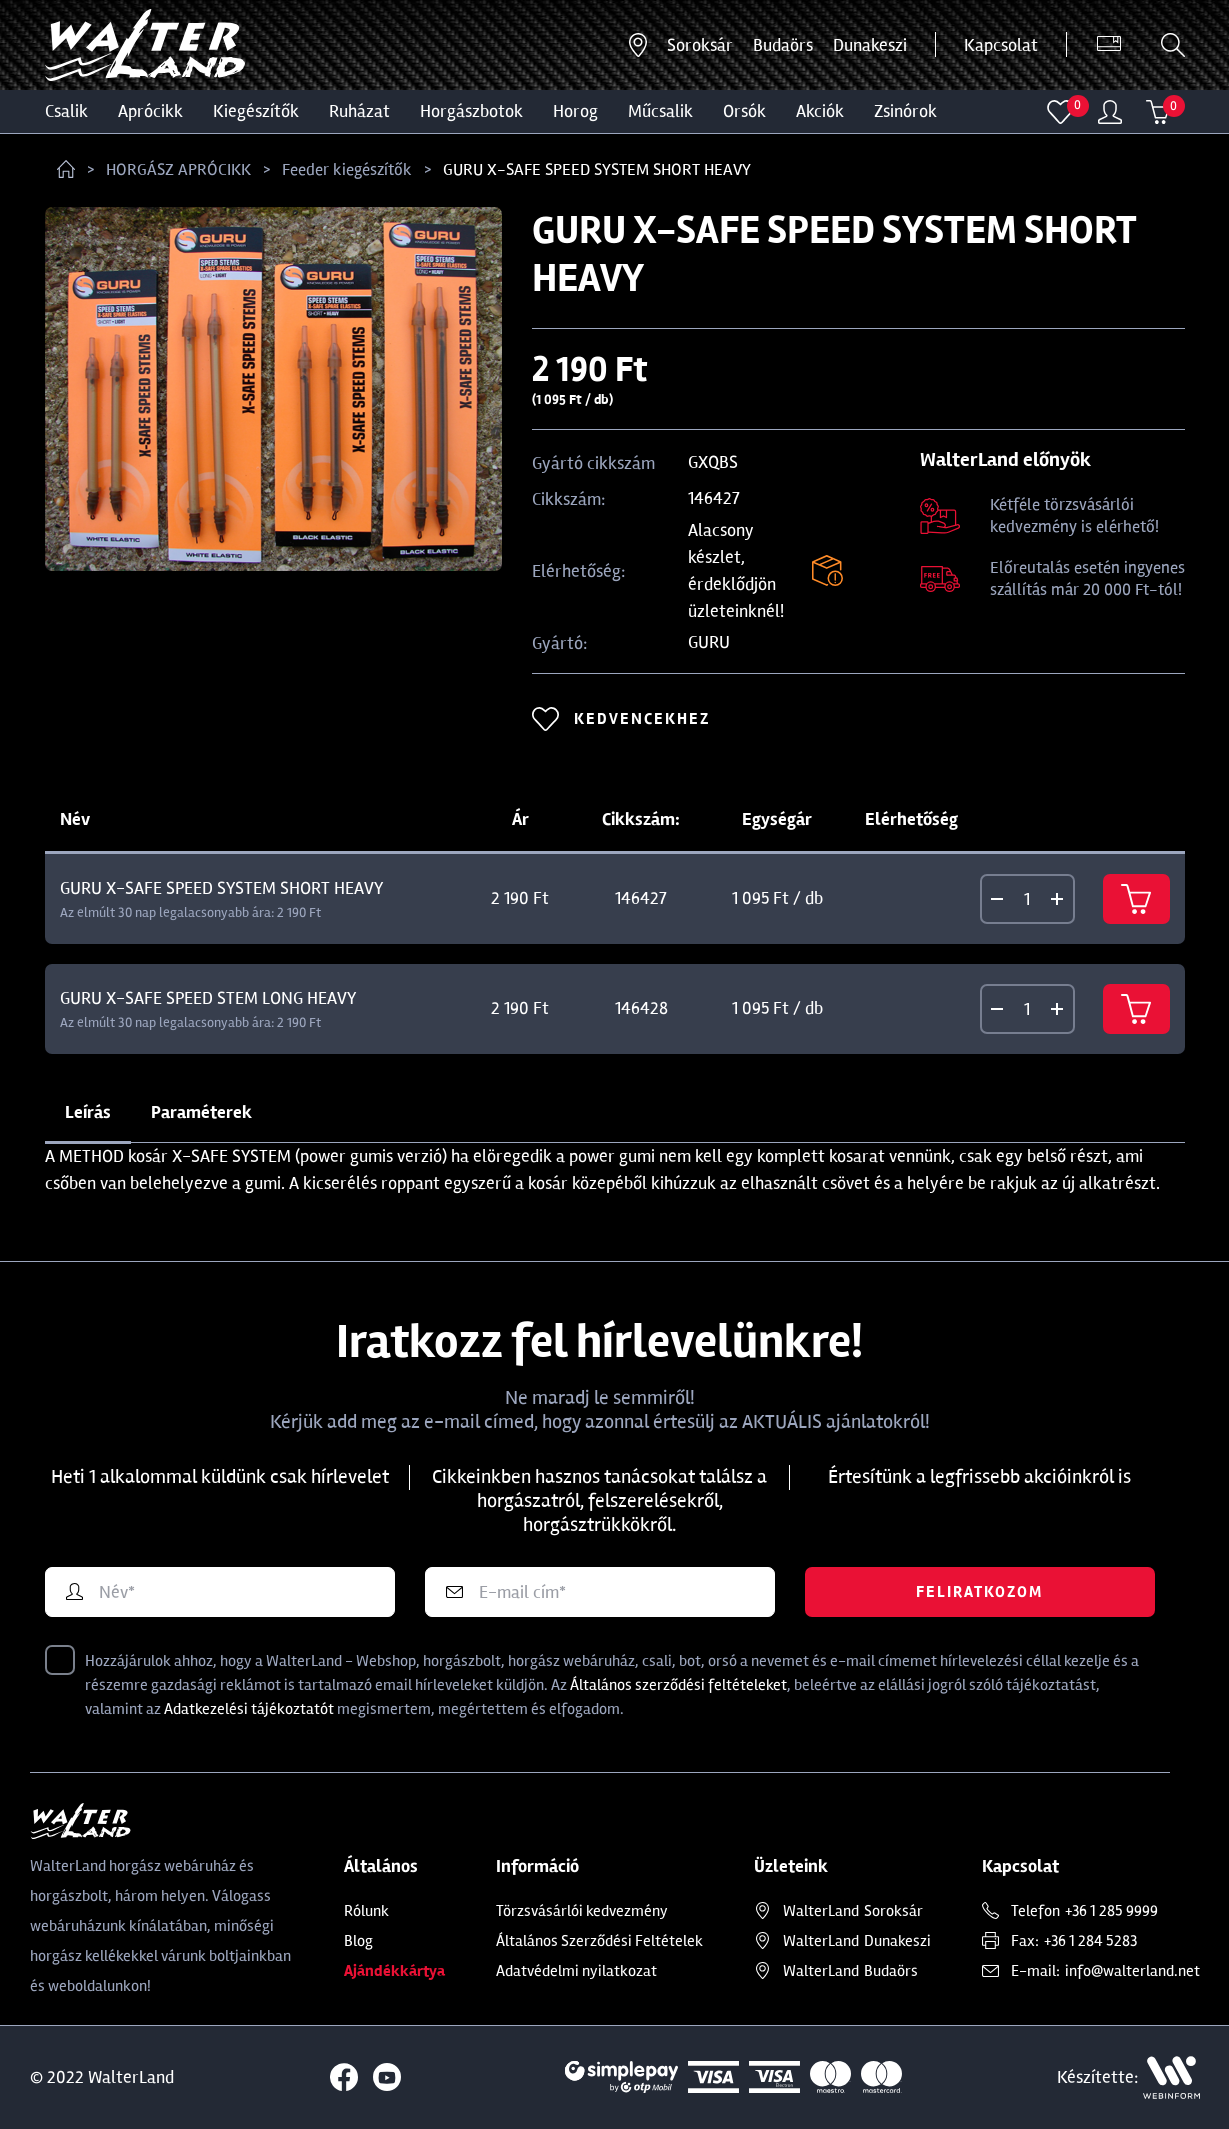  What do you see at coordinates (471, 111) in the screenshot?
I see `HORGÁSZBOTOK` at bounding box center [471, 111].